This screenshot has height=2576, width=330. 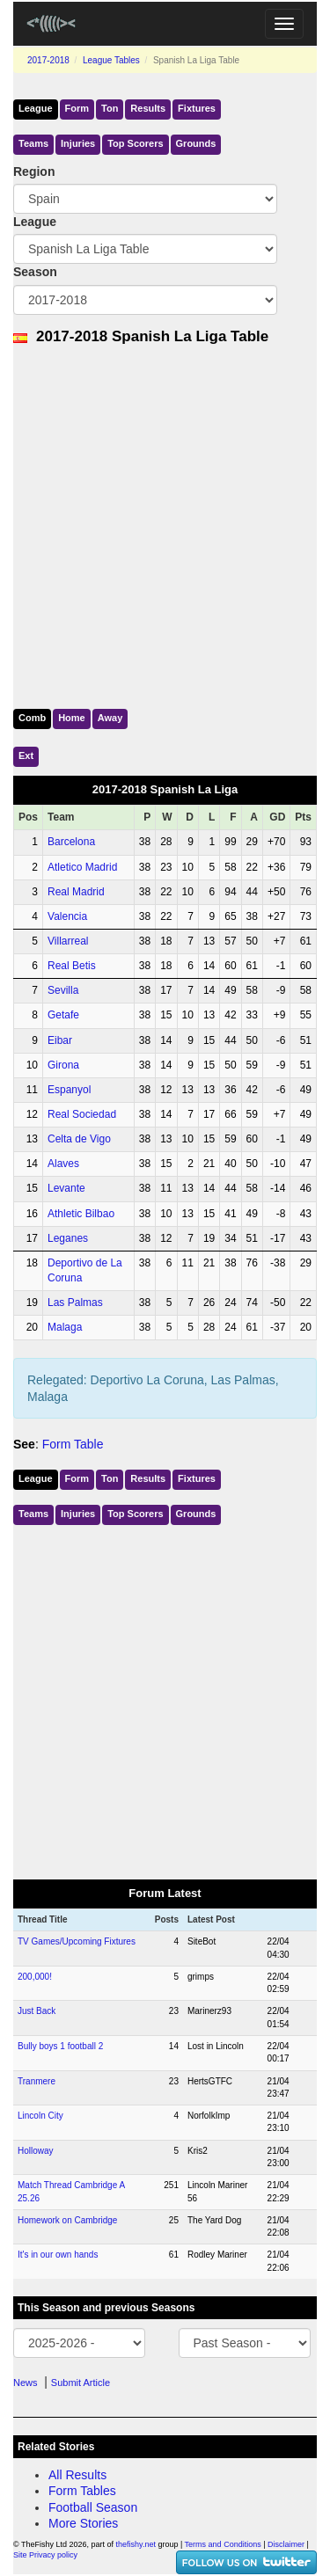 I want to click on Site Privacy policy, so click(x=45, y=2554).